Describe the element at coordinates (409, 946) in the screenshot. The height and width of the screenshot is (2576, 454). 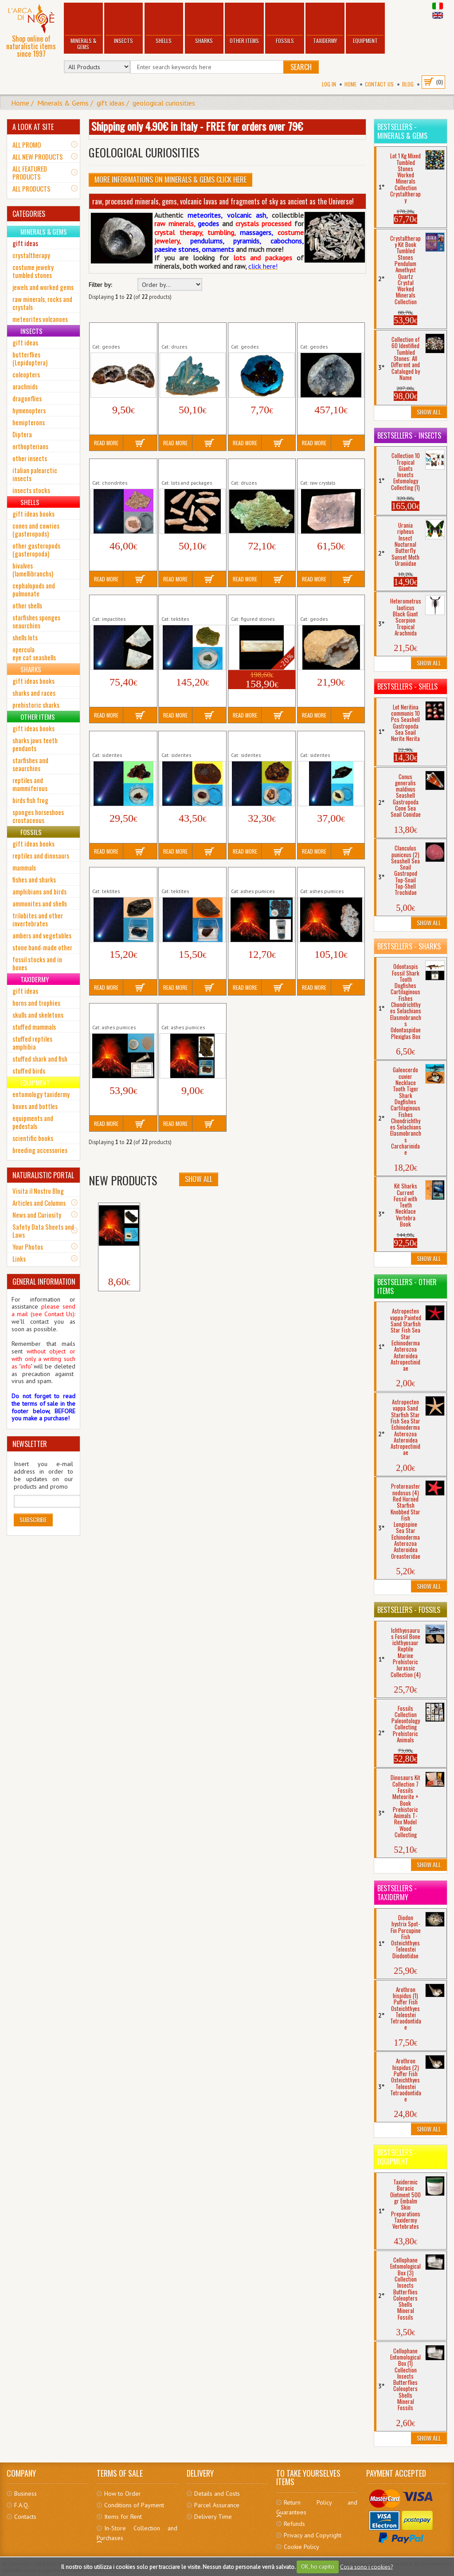
I see `Bestsellers - Sharks` at that location.